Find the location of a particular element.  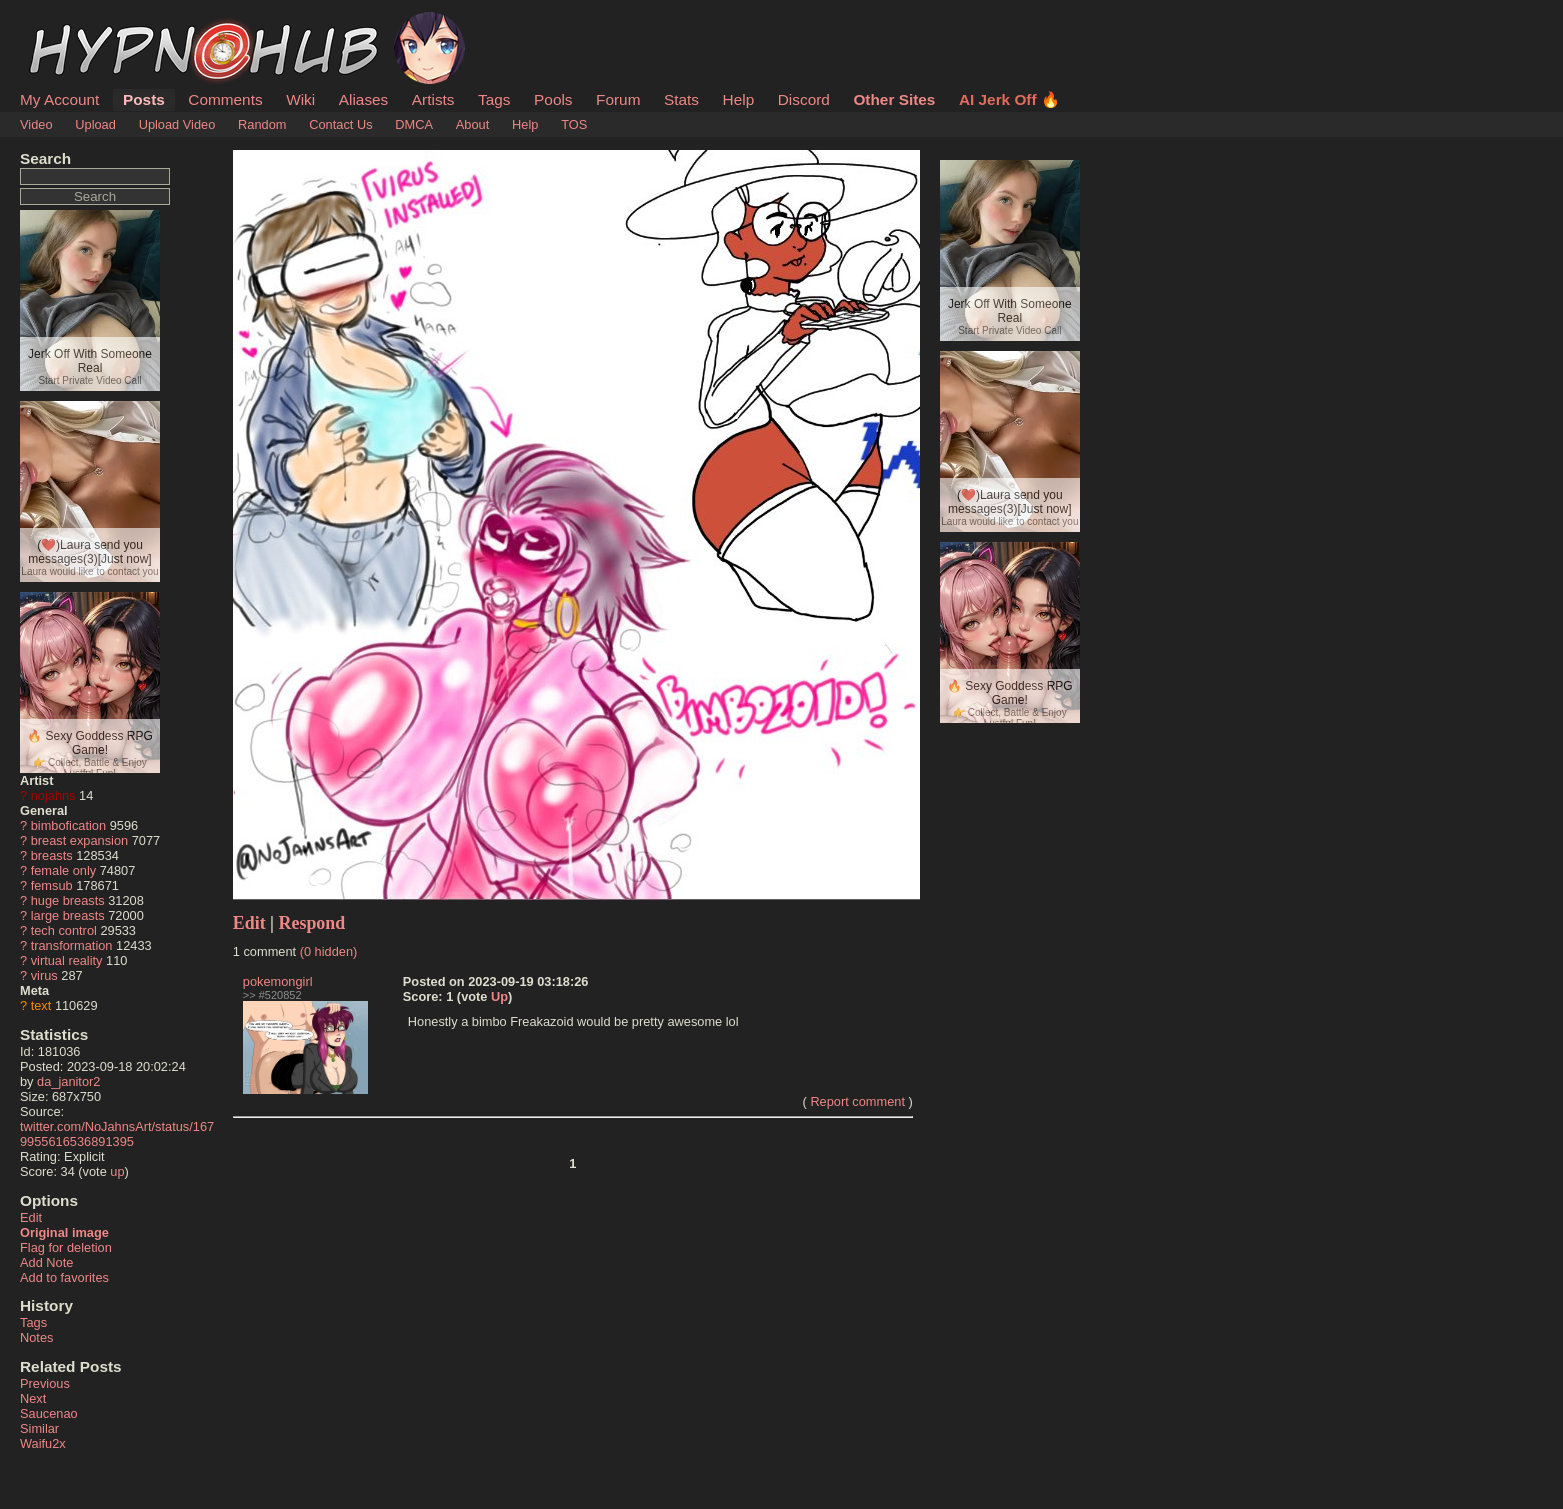

tech control is located at coordinates (64, 930).